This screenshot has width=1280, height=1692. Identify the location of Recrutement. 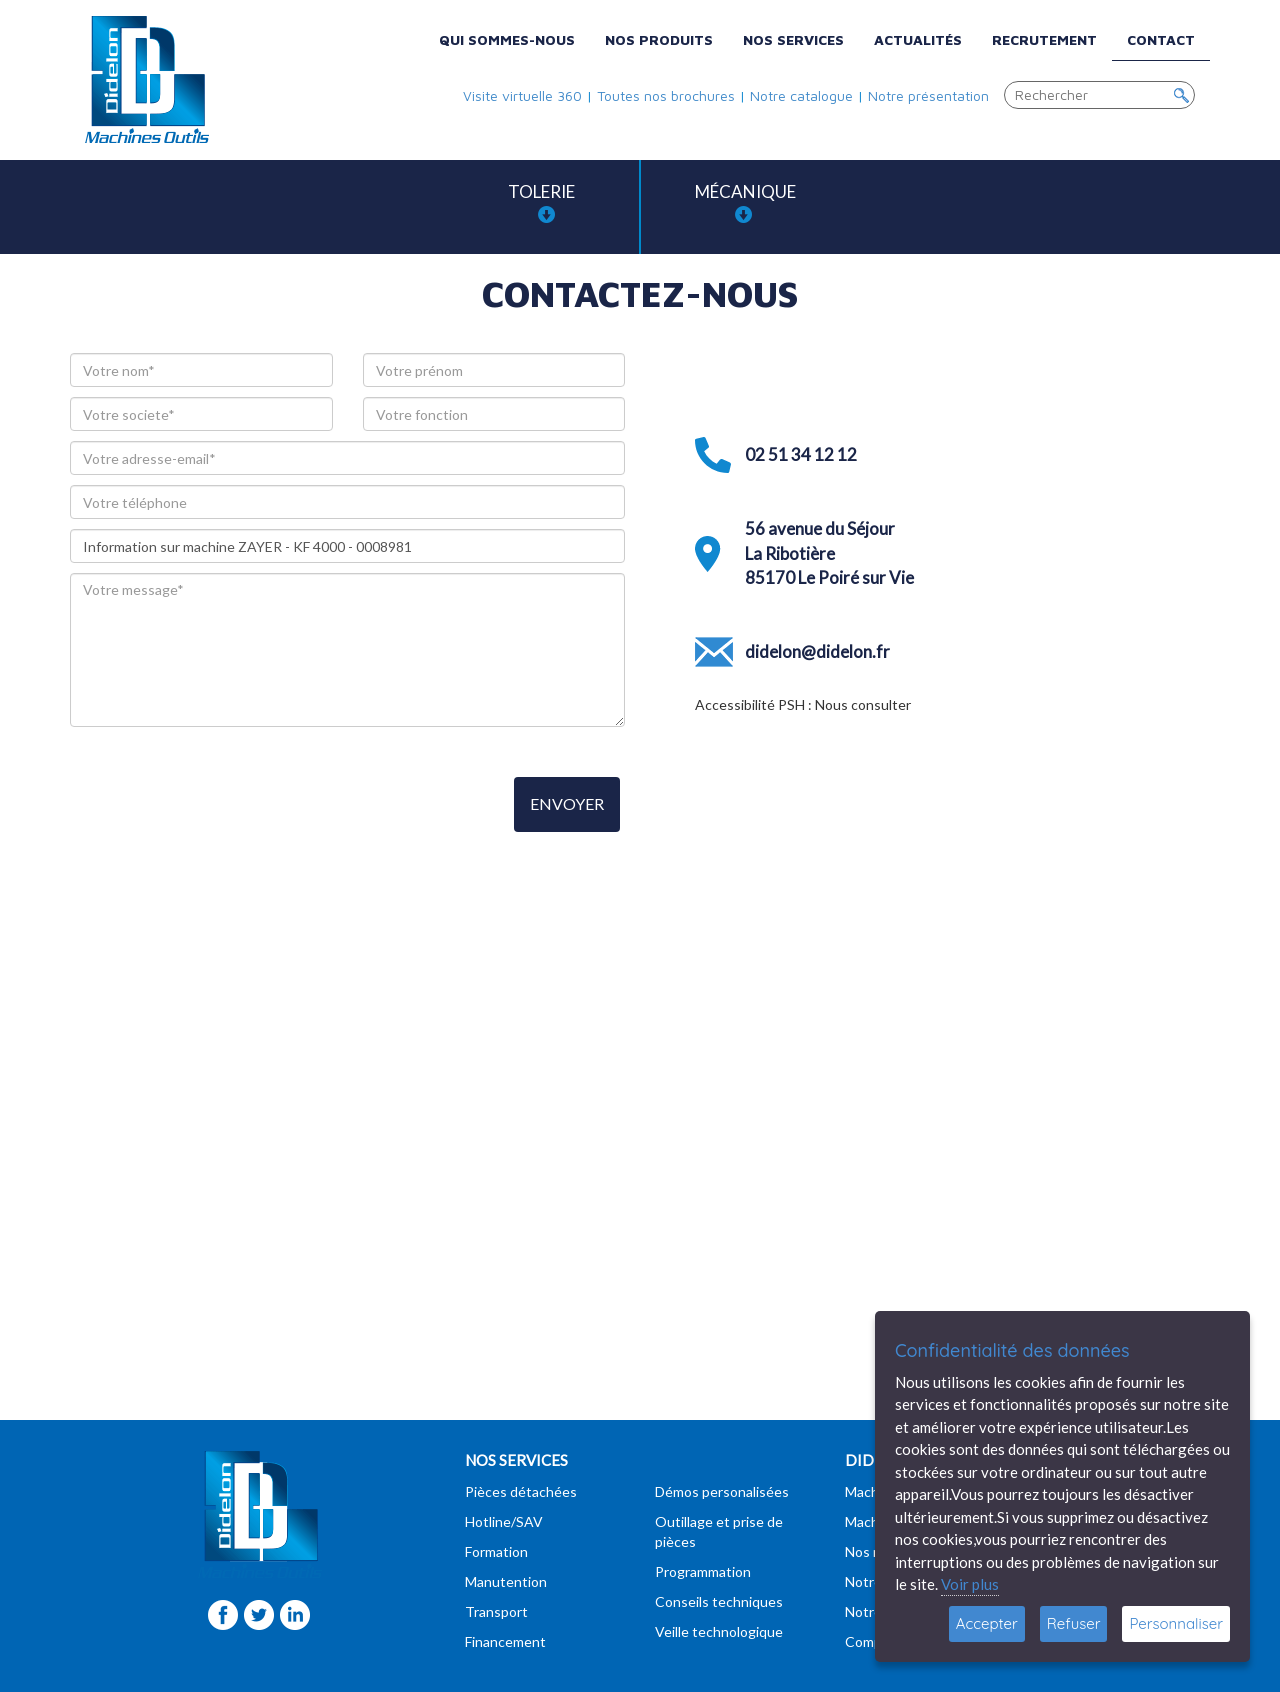
(1044, 39).